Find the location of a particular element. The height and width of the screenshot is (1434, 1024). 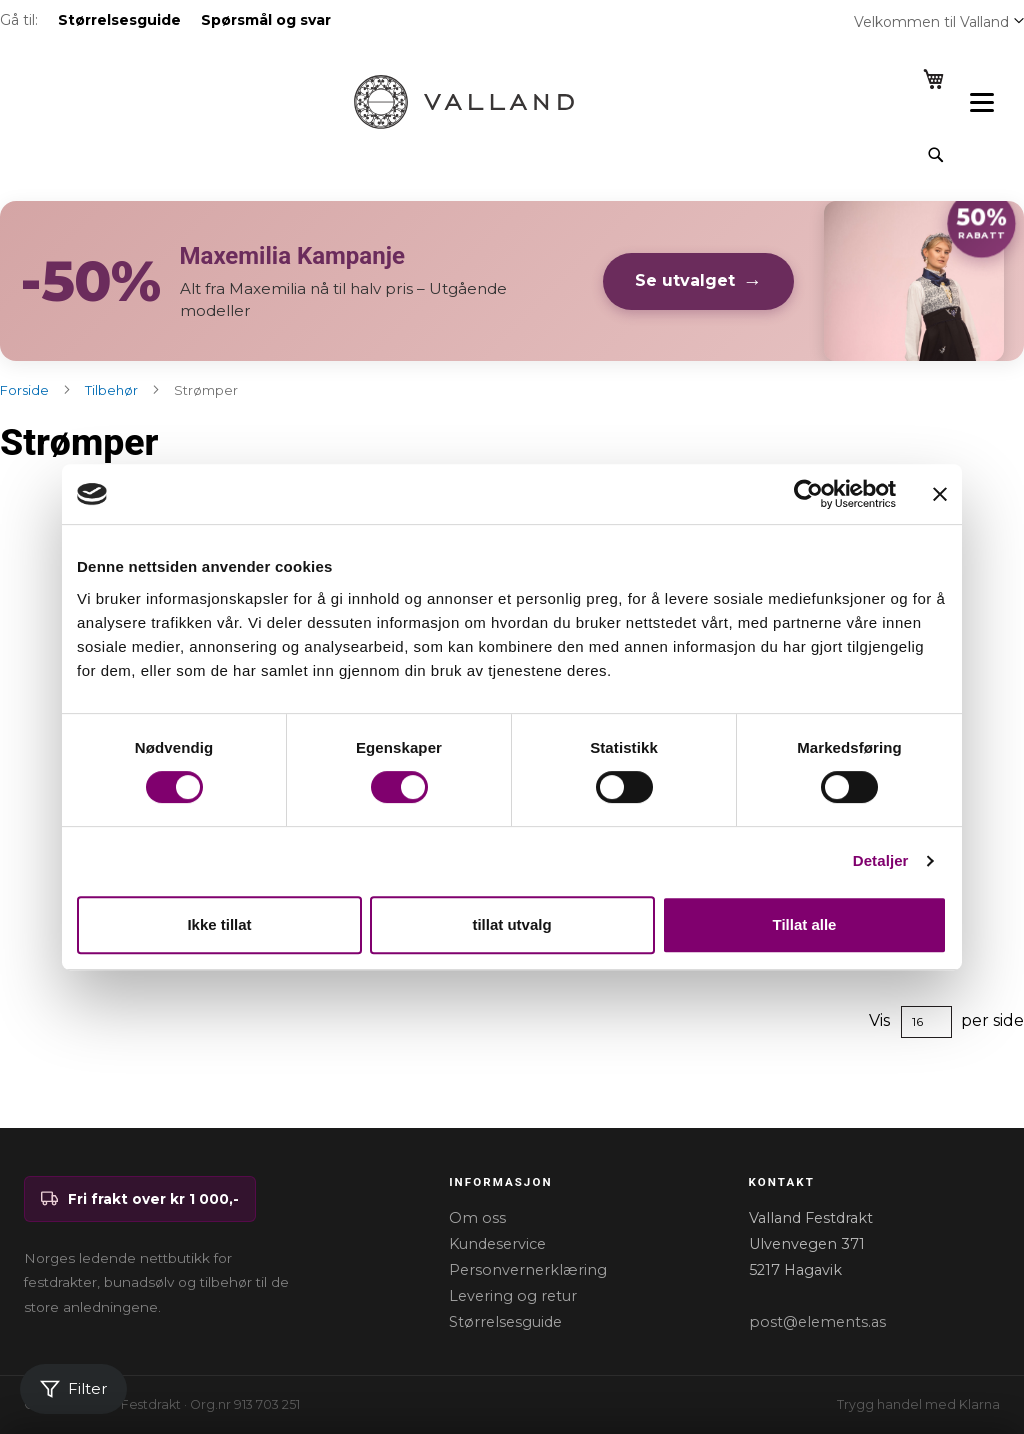

[Lukk banneret] is located at coordinates (940, 494).